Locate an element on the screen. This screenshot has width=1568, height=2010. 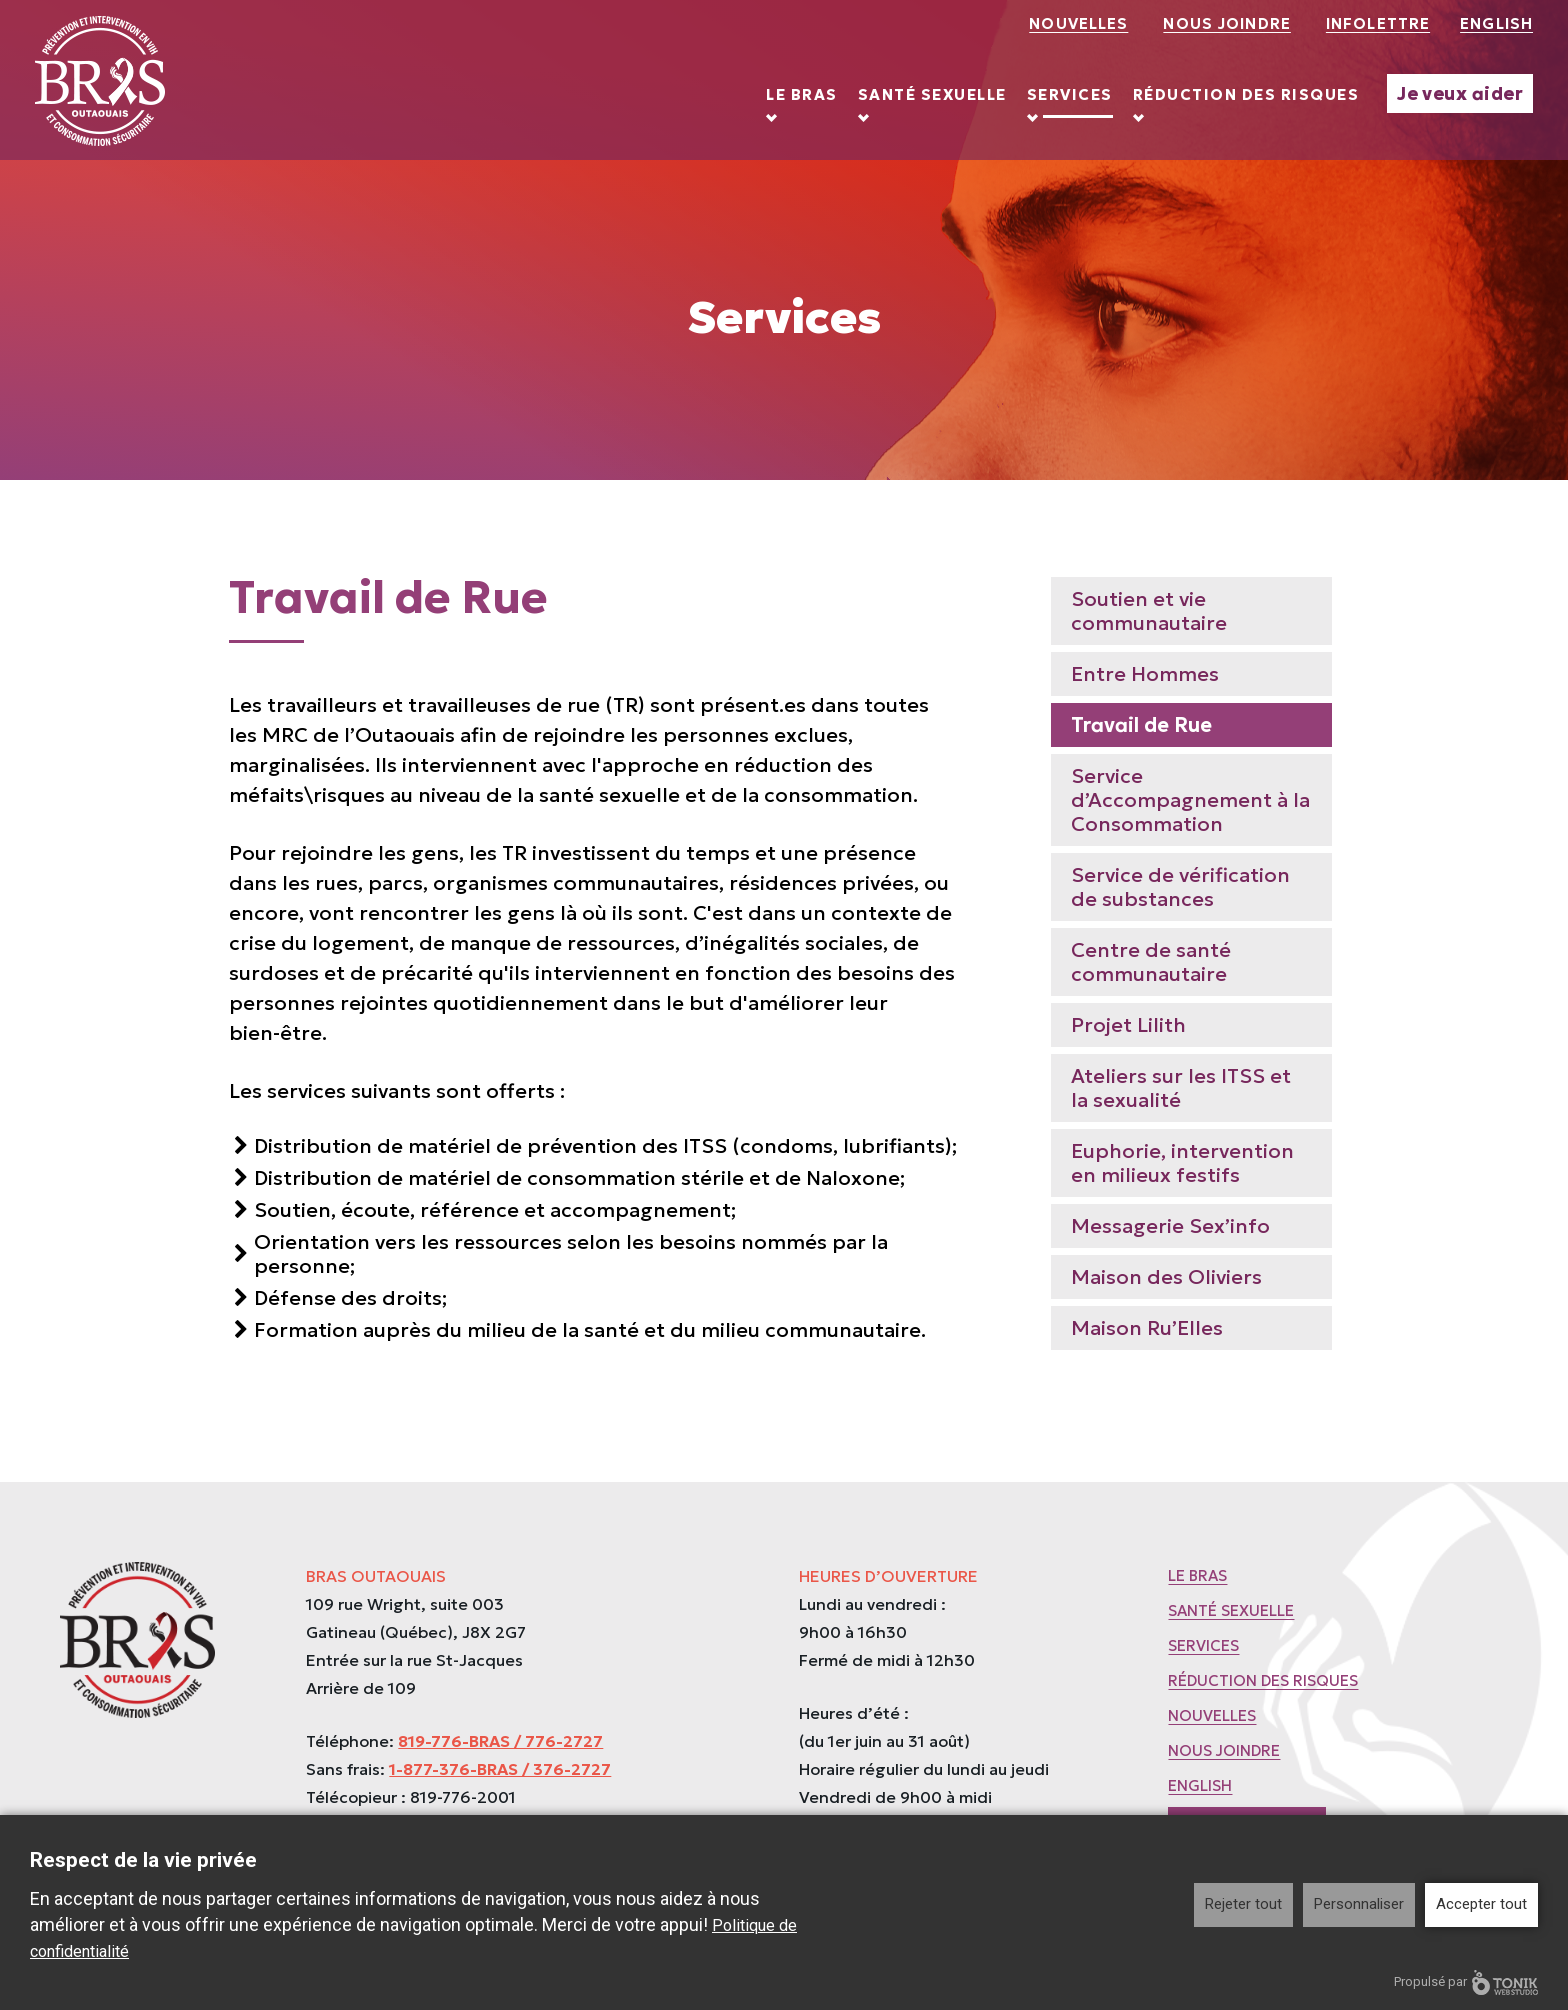
Maison Ru’Elles is located at coordinates (1147, 1328).